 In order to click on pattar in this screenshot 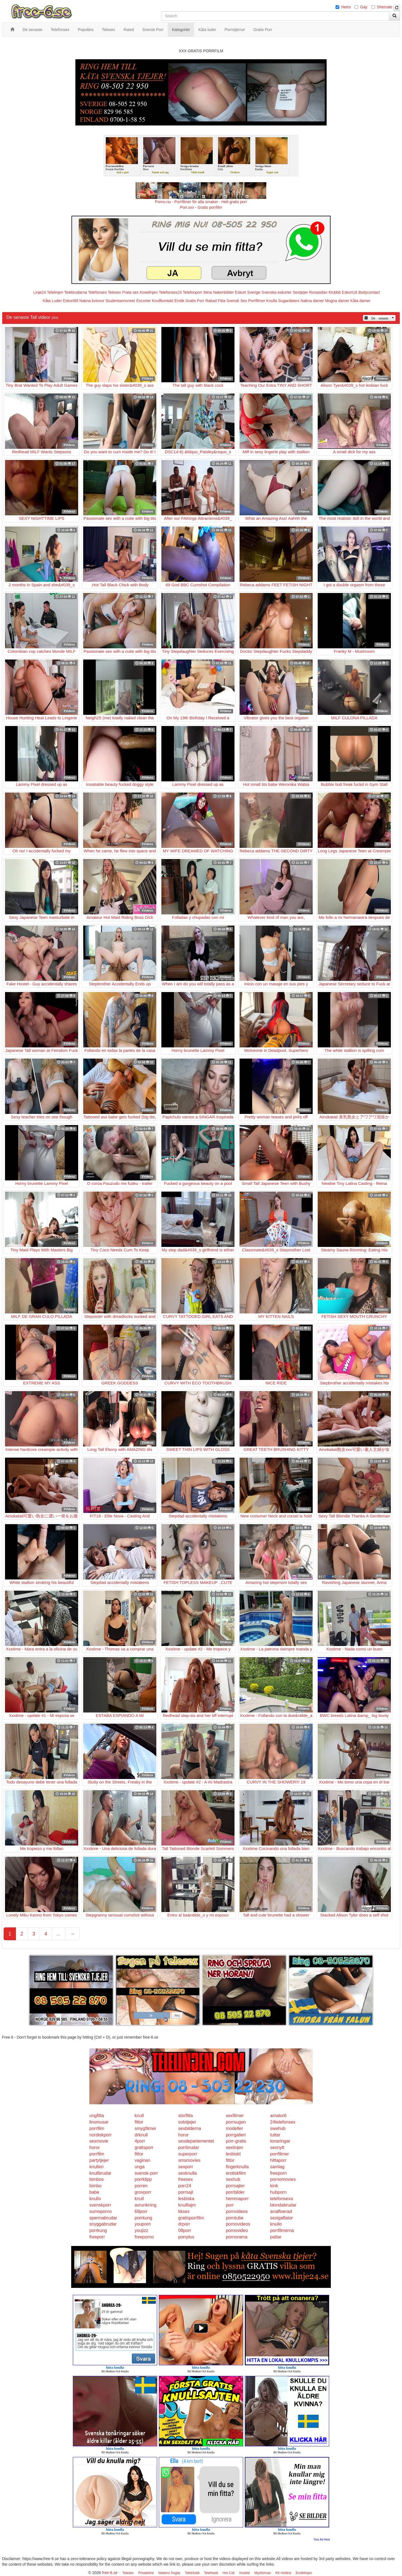, I will do `click(276, 2237)`.